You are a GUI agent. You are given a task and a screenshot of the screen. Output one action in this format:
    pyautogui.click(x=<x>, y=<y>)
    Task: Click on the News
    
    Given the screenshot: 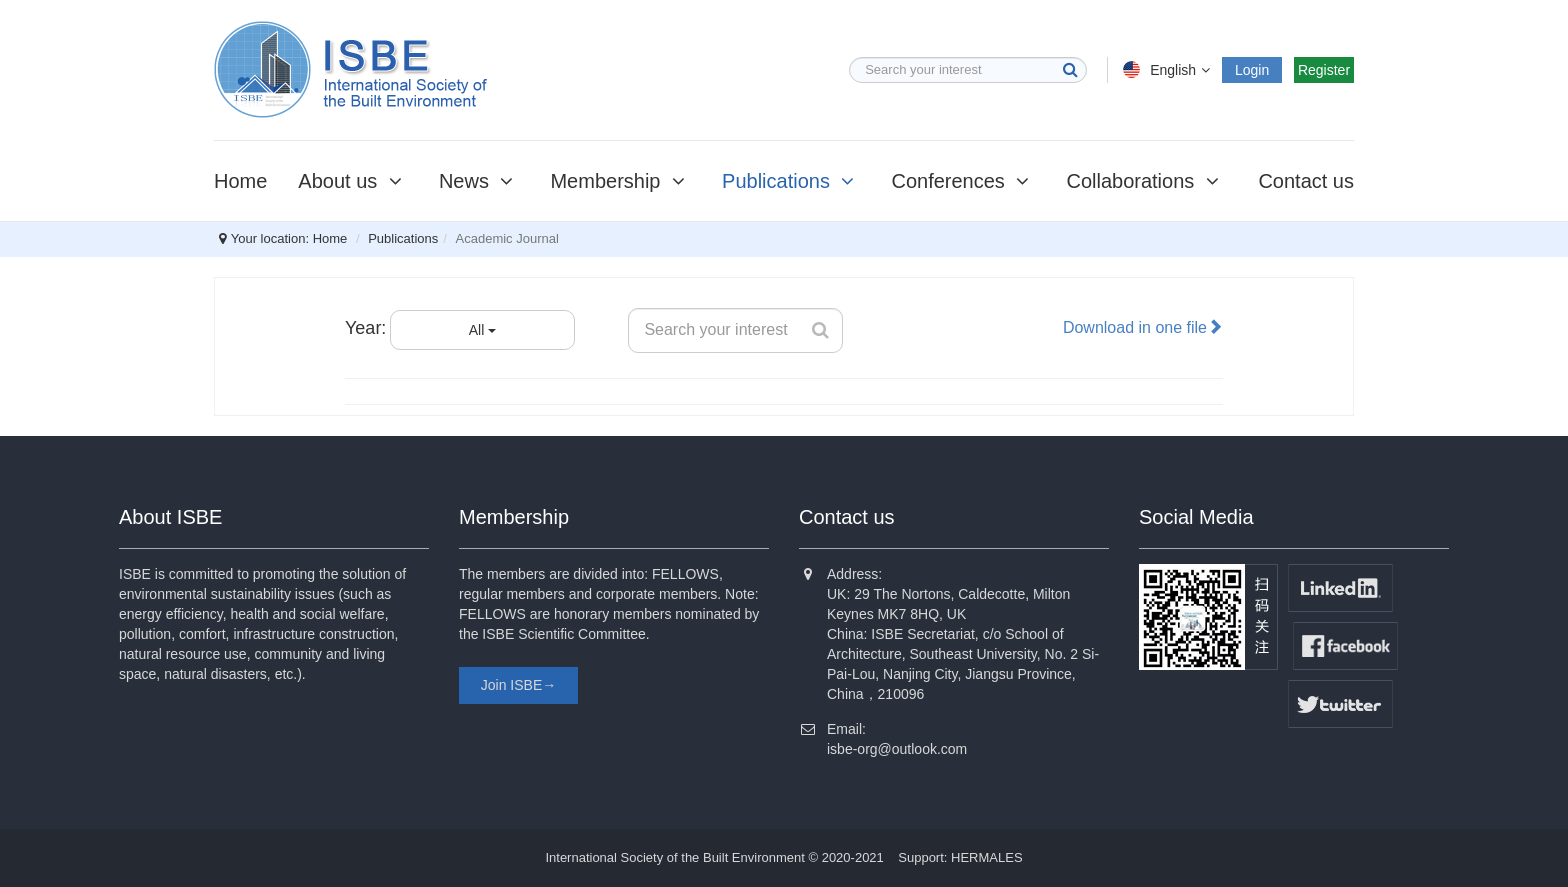 What is the action you would take?
    pyautogui.click(x=479, y=181)
    